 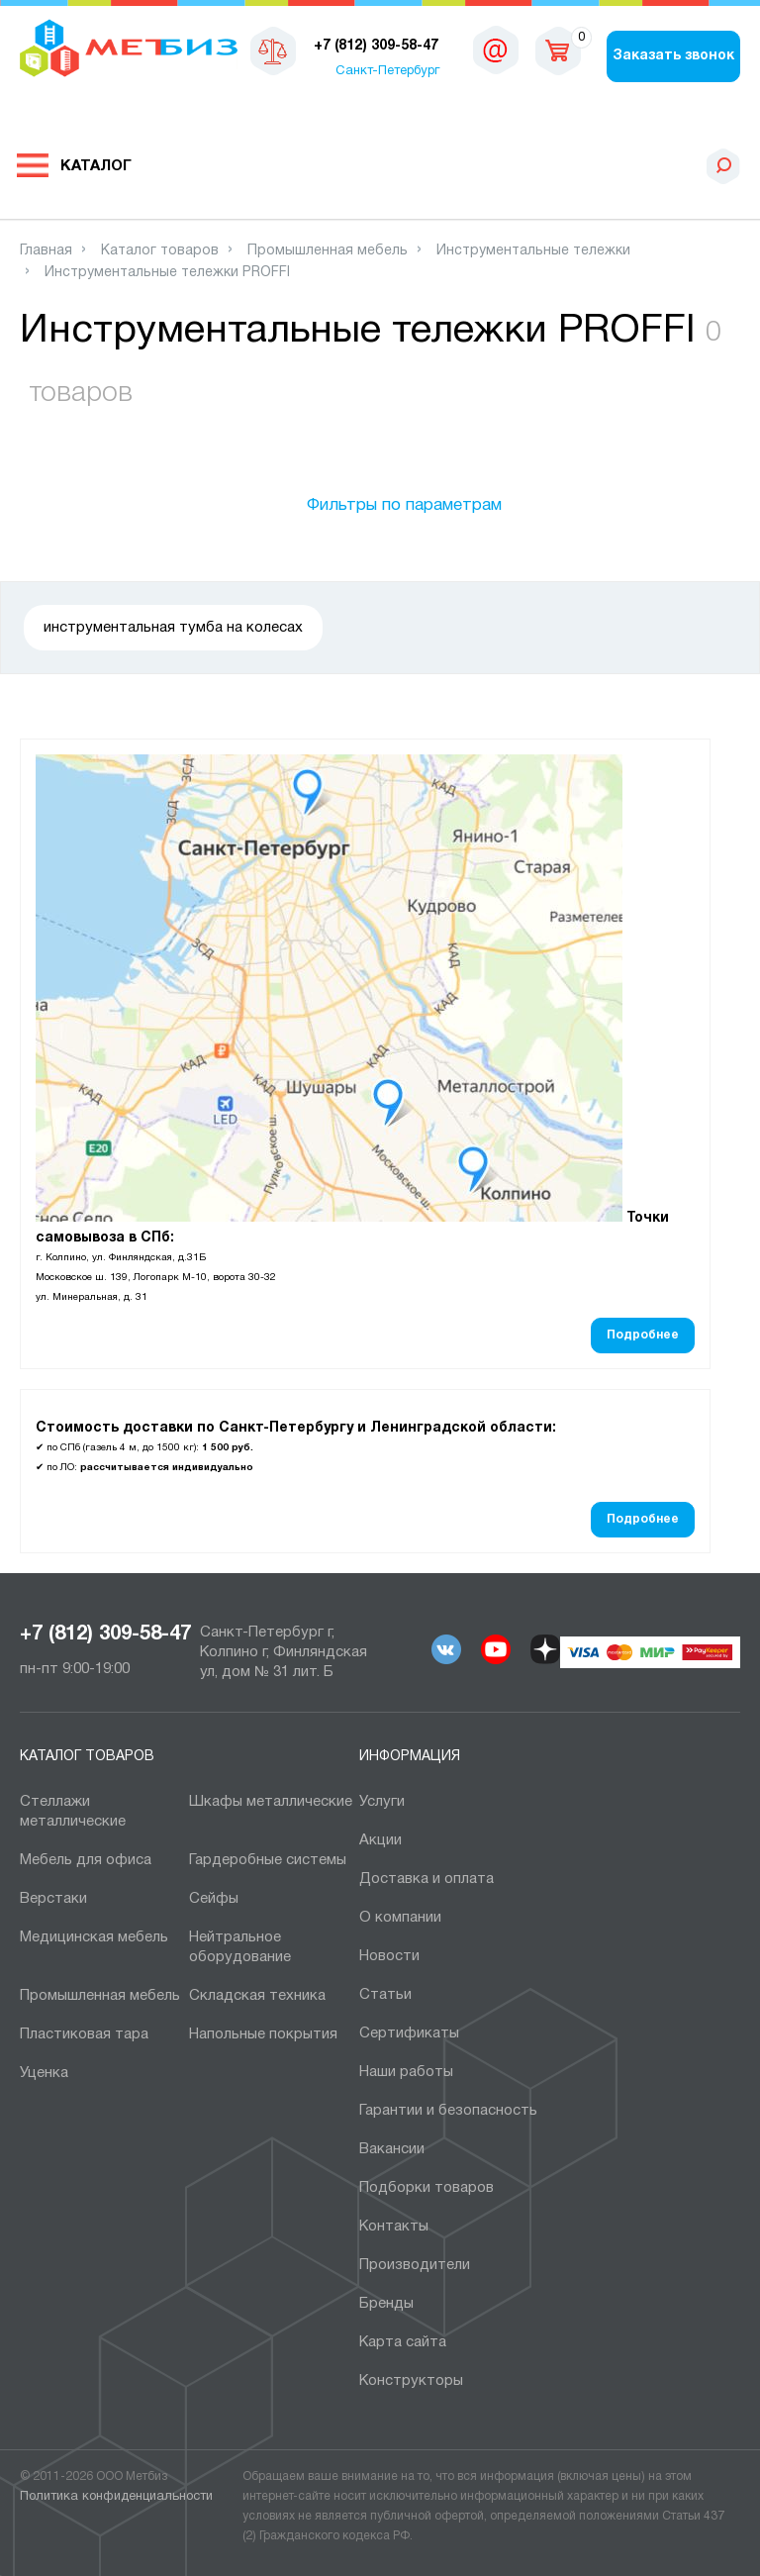 What do you see at coordinates (380, 1840) in the screenshot?
I see `Акции` at bounding box center [380, 1840].